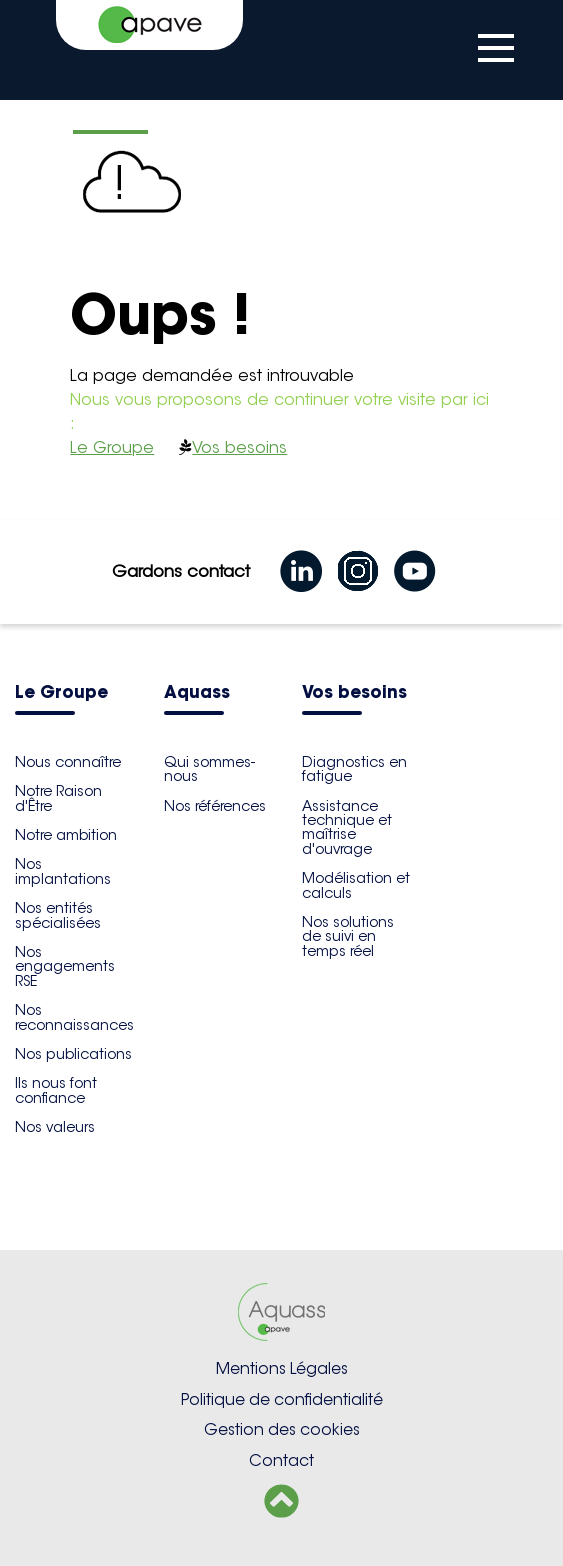 This screenshot has width=563, height=1566. Describe the element at coordinates (68, 762) in the screenshot. I see `Nous connaître` at that location.